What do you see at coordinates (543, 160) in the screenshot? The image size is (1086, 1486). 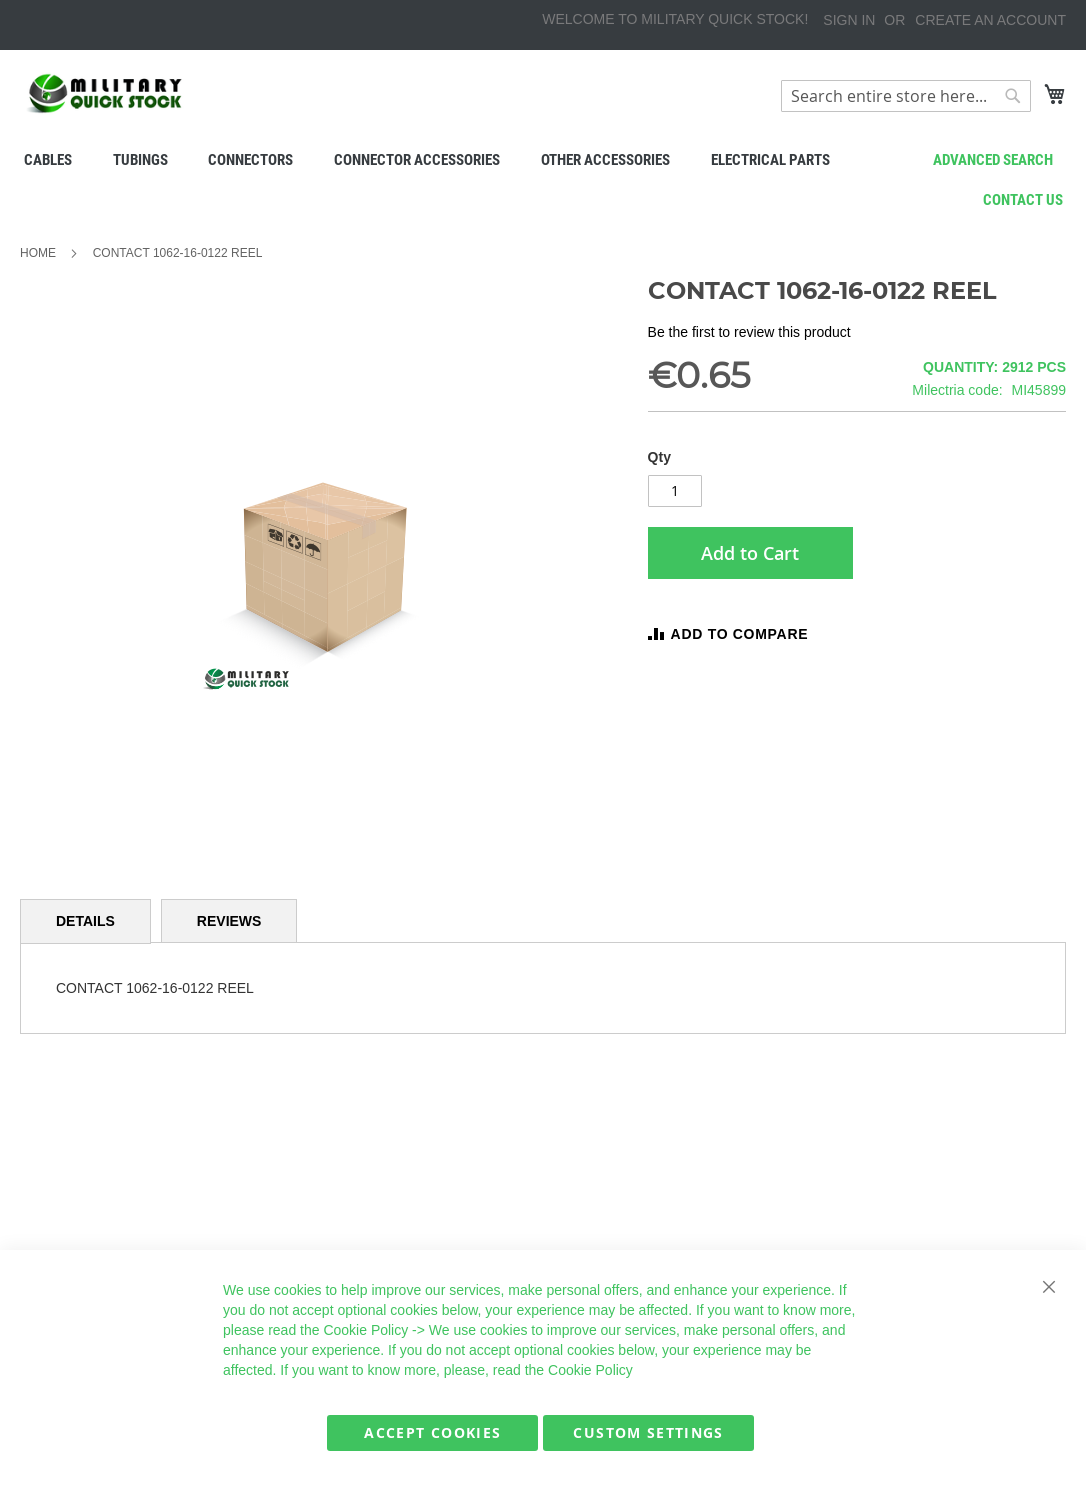 I see `[menu]` at bounding box center [543, 160].